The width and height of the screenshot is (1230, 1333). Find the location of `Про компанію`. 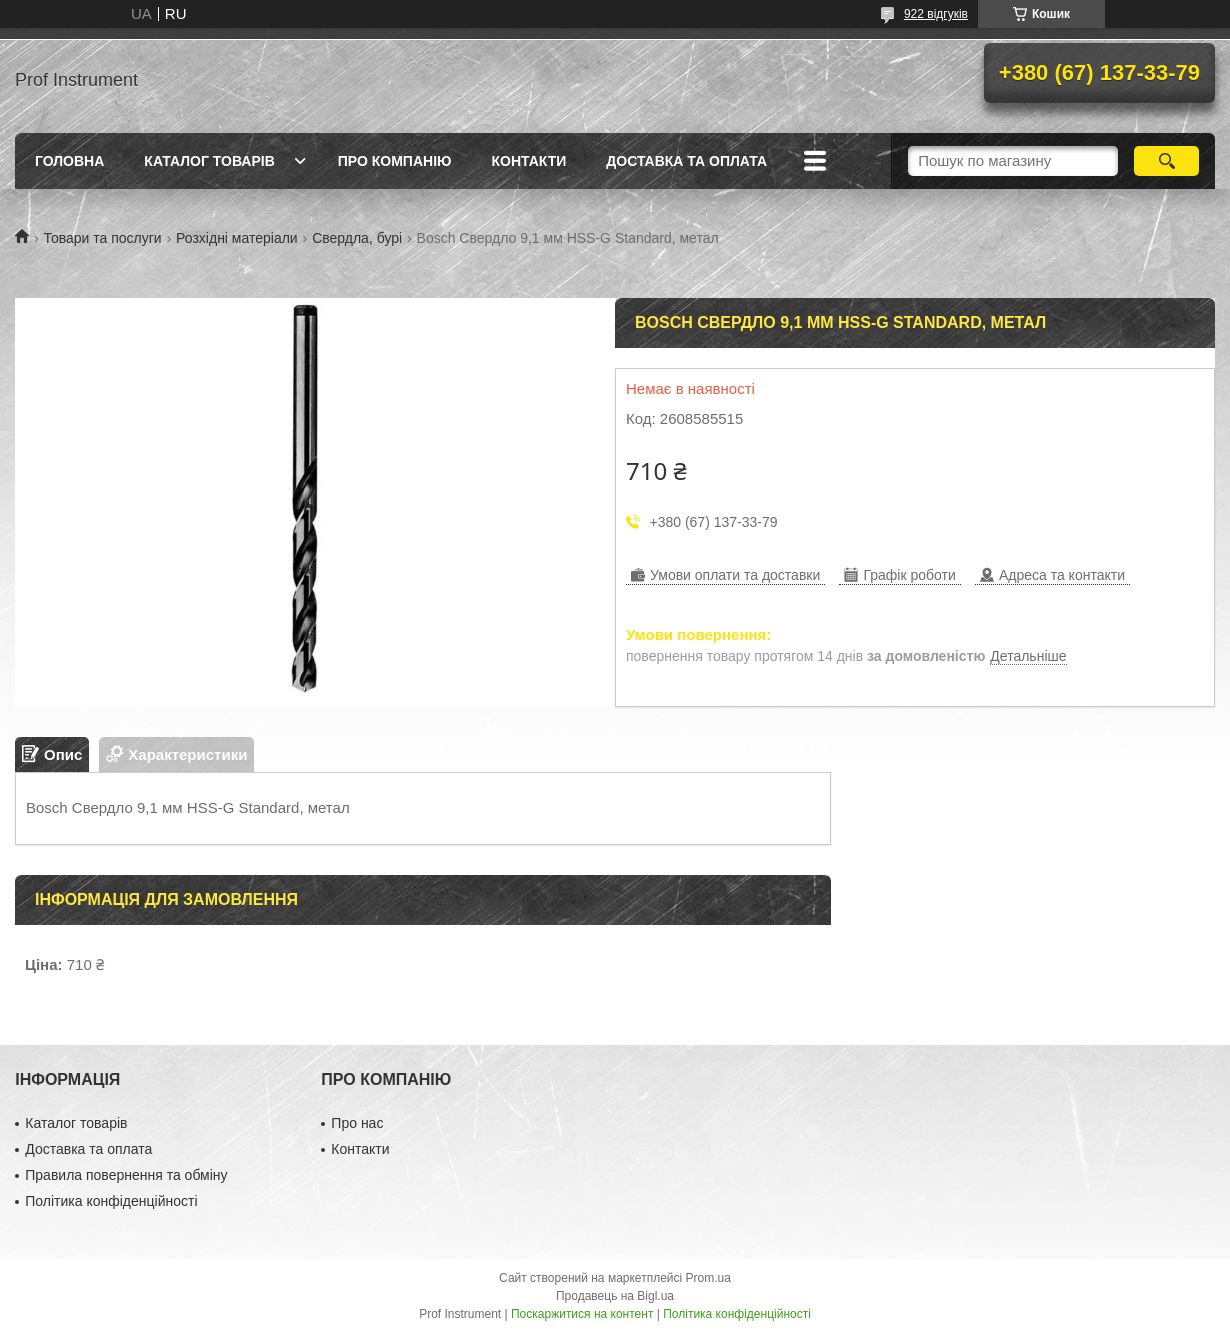

Про компанію is located at coordinates (395, 161).